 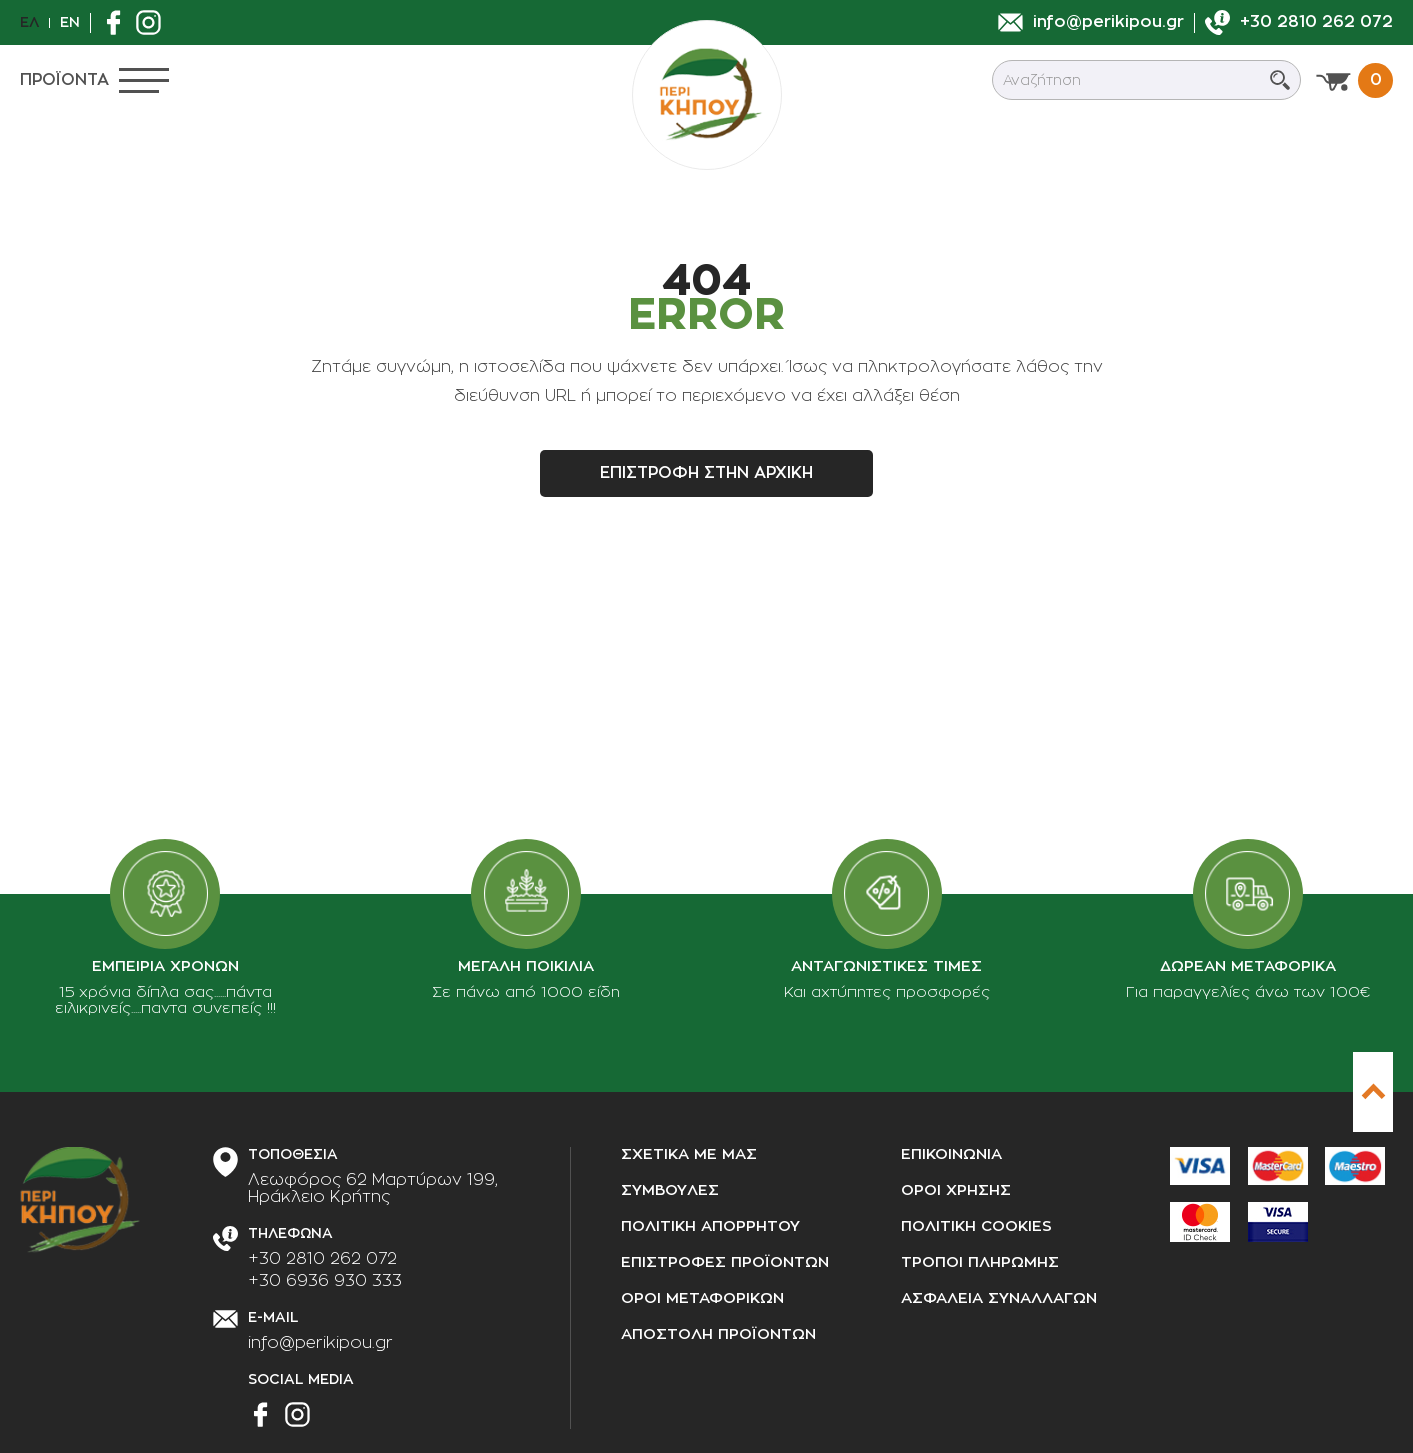 What do you see at coordinates (999, 1298) in the screenshot?
I see `Ασφαλεια συναλλαγων [Ασφάλεια συναλλαγών]` at bounding box center [999, 1298].